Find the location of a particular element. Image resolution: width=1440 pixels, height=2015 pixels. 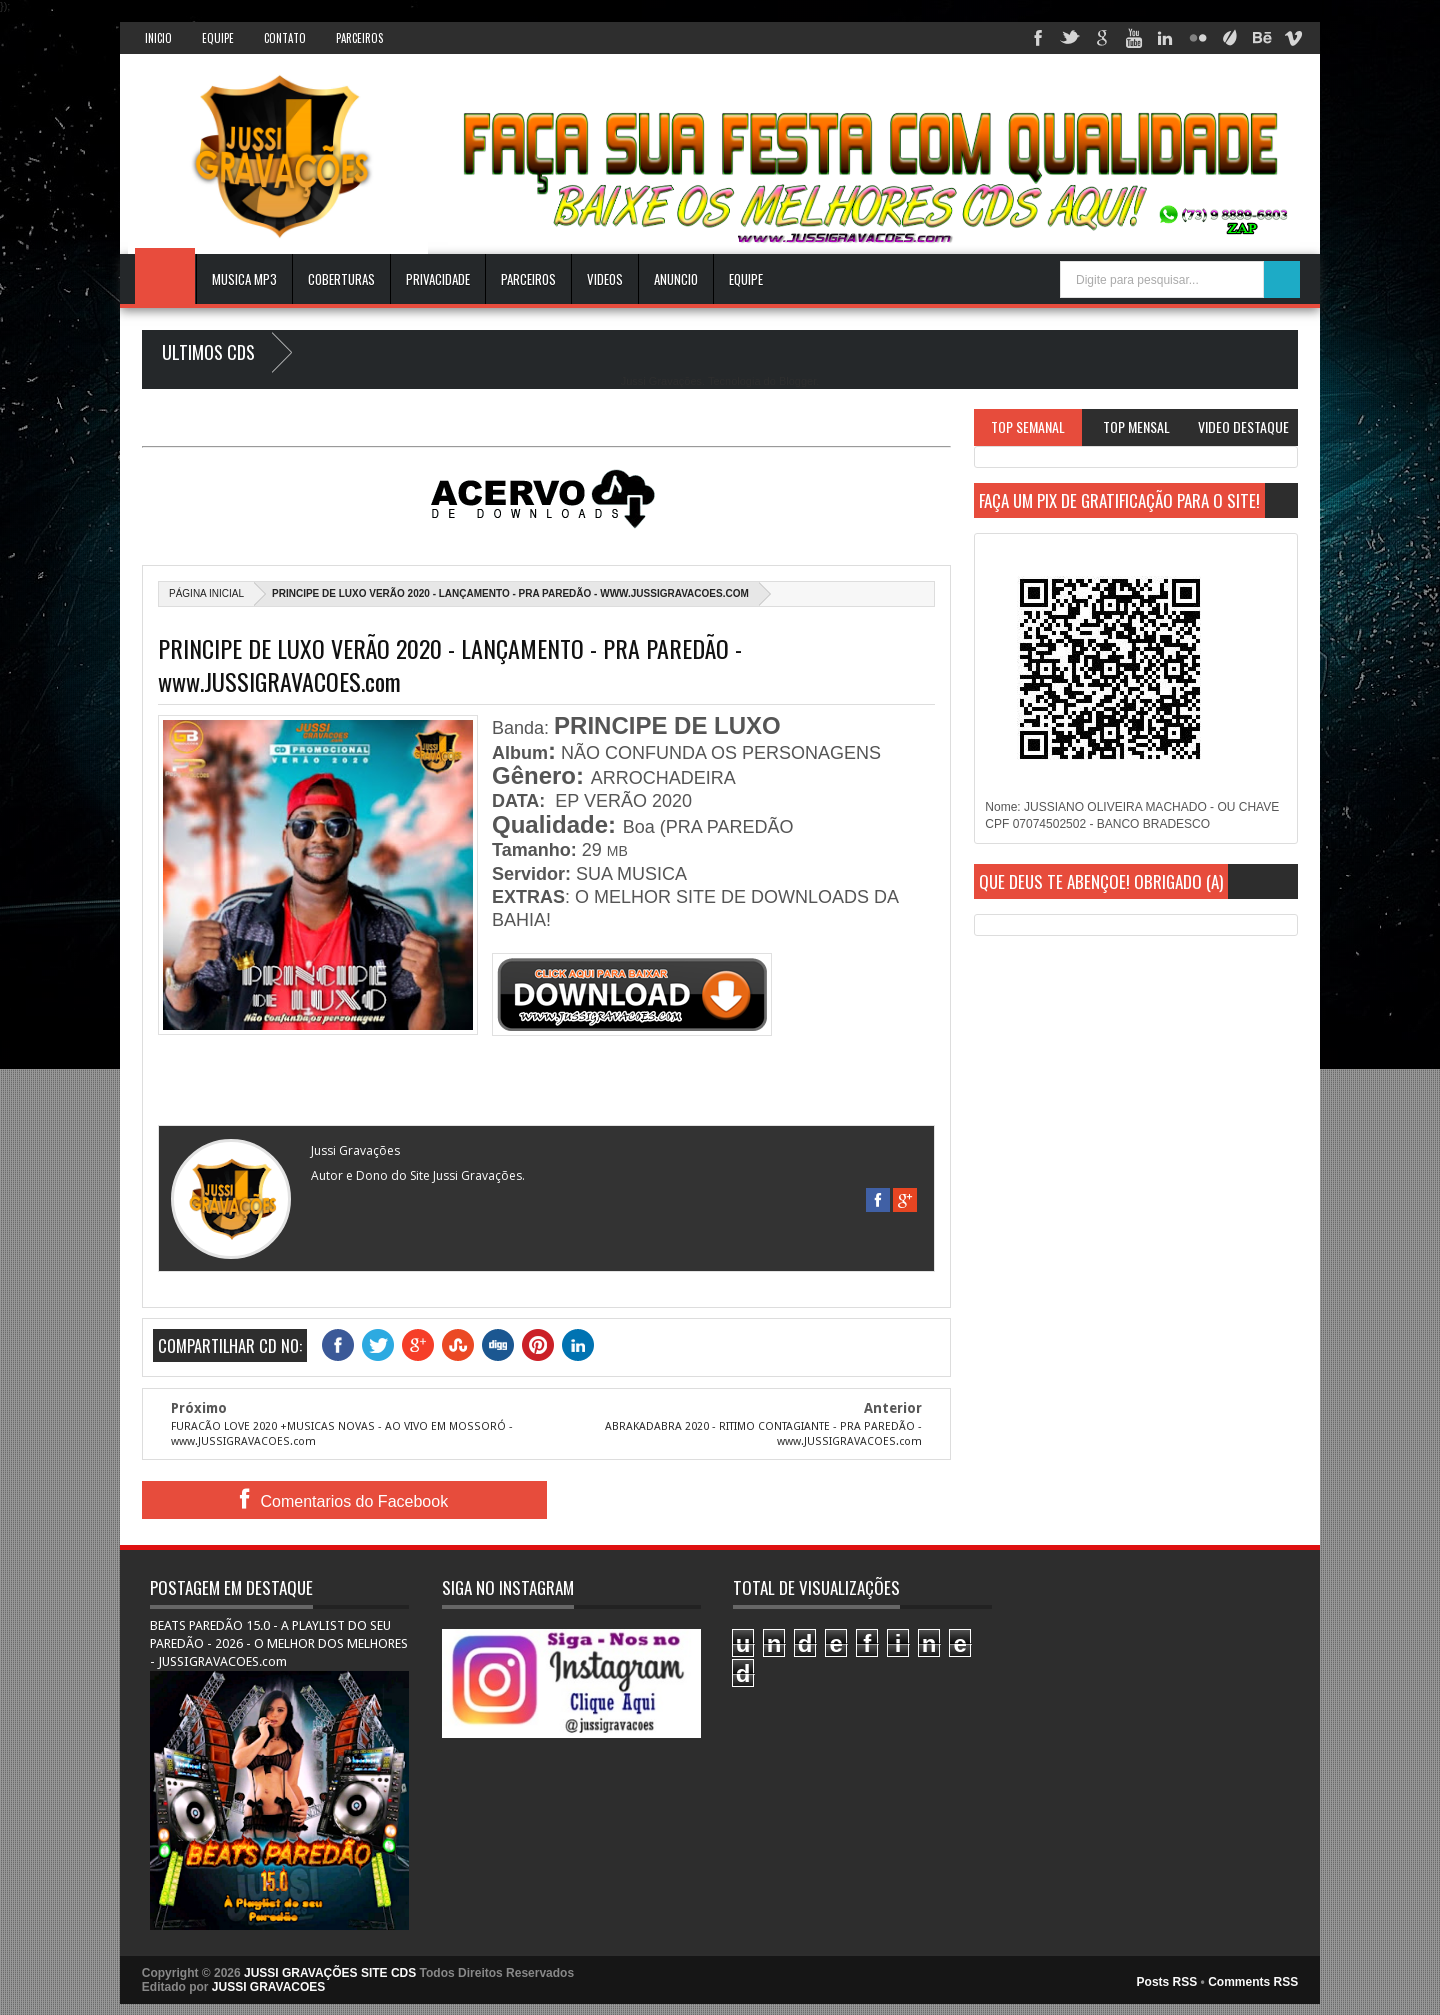

Blogger is located at coordinates (797, 381).